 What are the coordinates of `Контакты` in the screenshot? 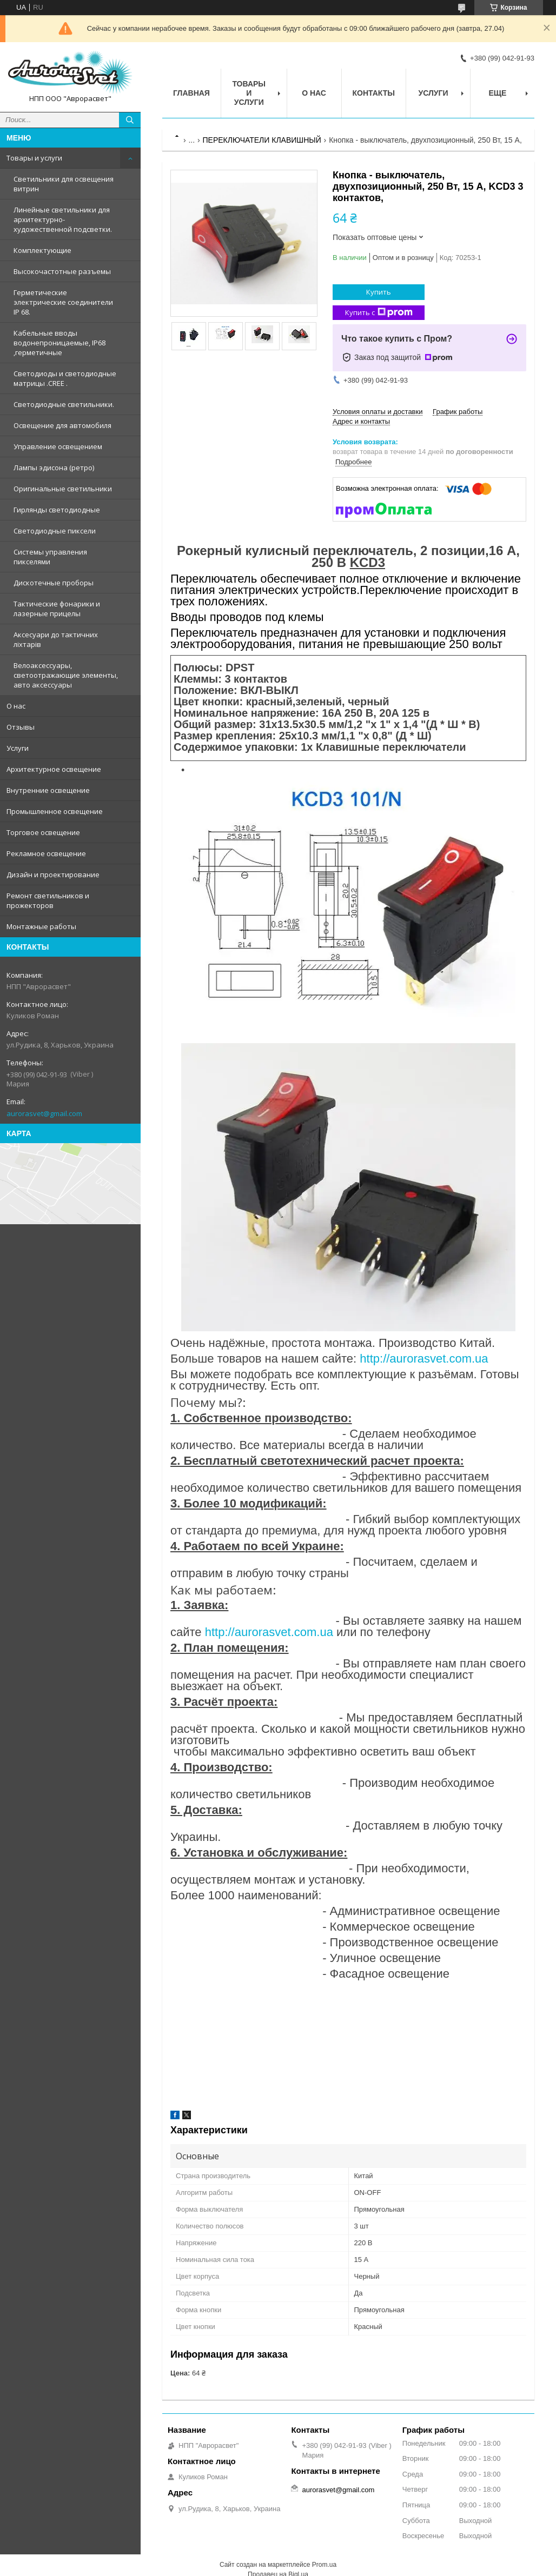 It's located at (374, 93).